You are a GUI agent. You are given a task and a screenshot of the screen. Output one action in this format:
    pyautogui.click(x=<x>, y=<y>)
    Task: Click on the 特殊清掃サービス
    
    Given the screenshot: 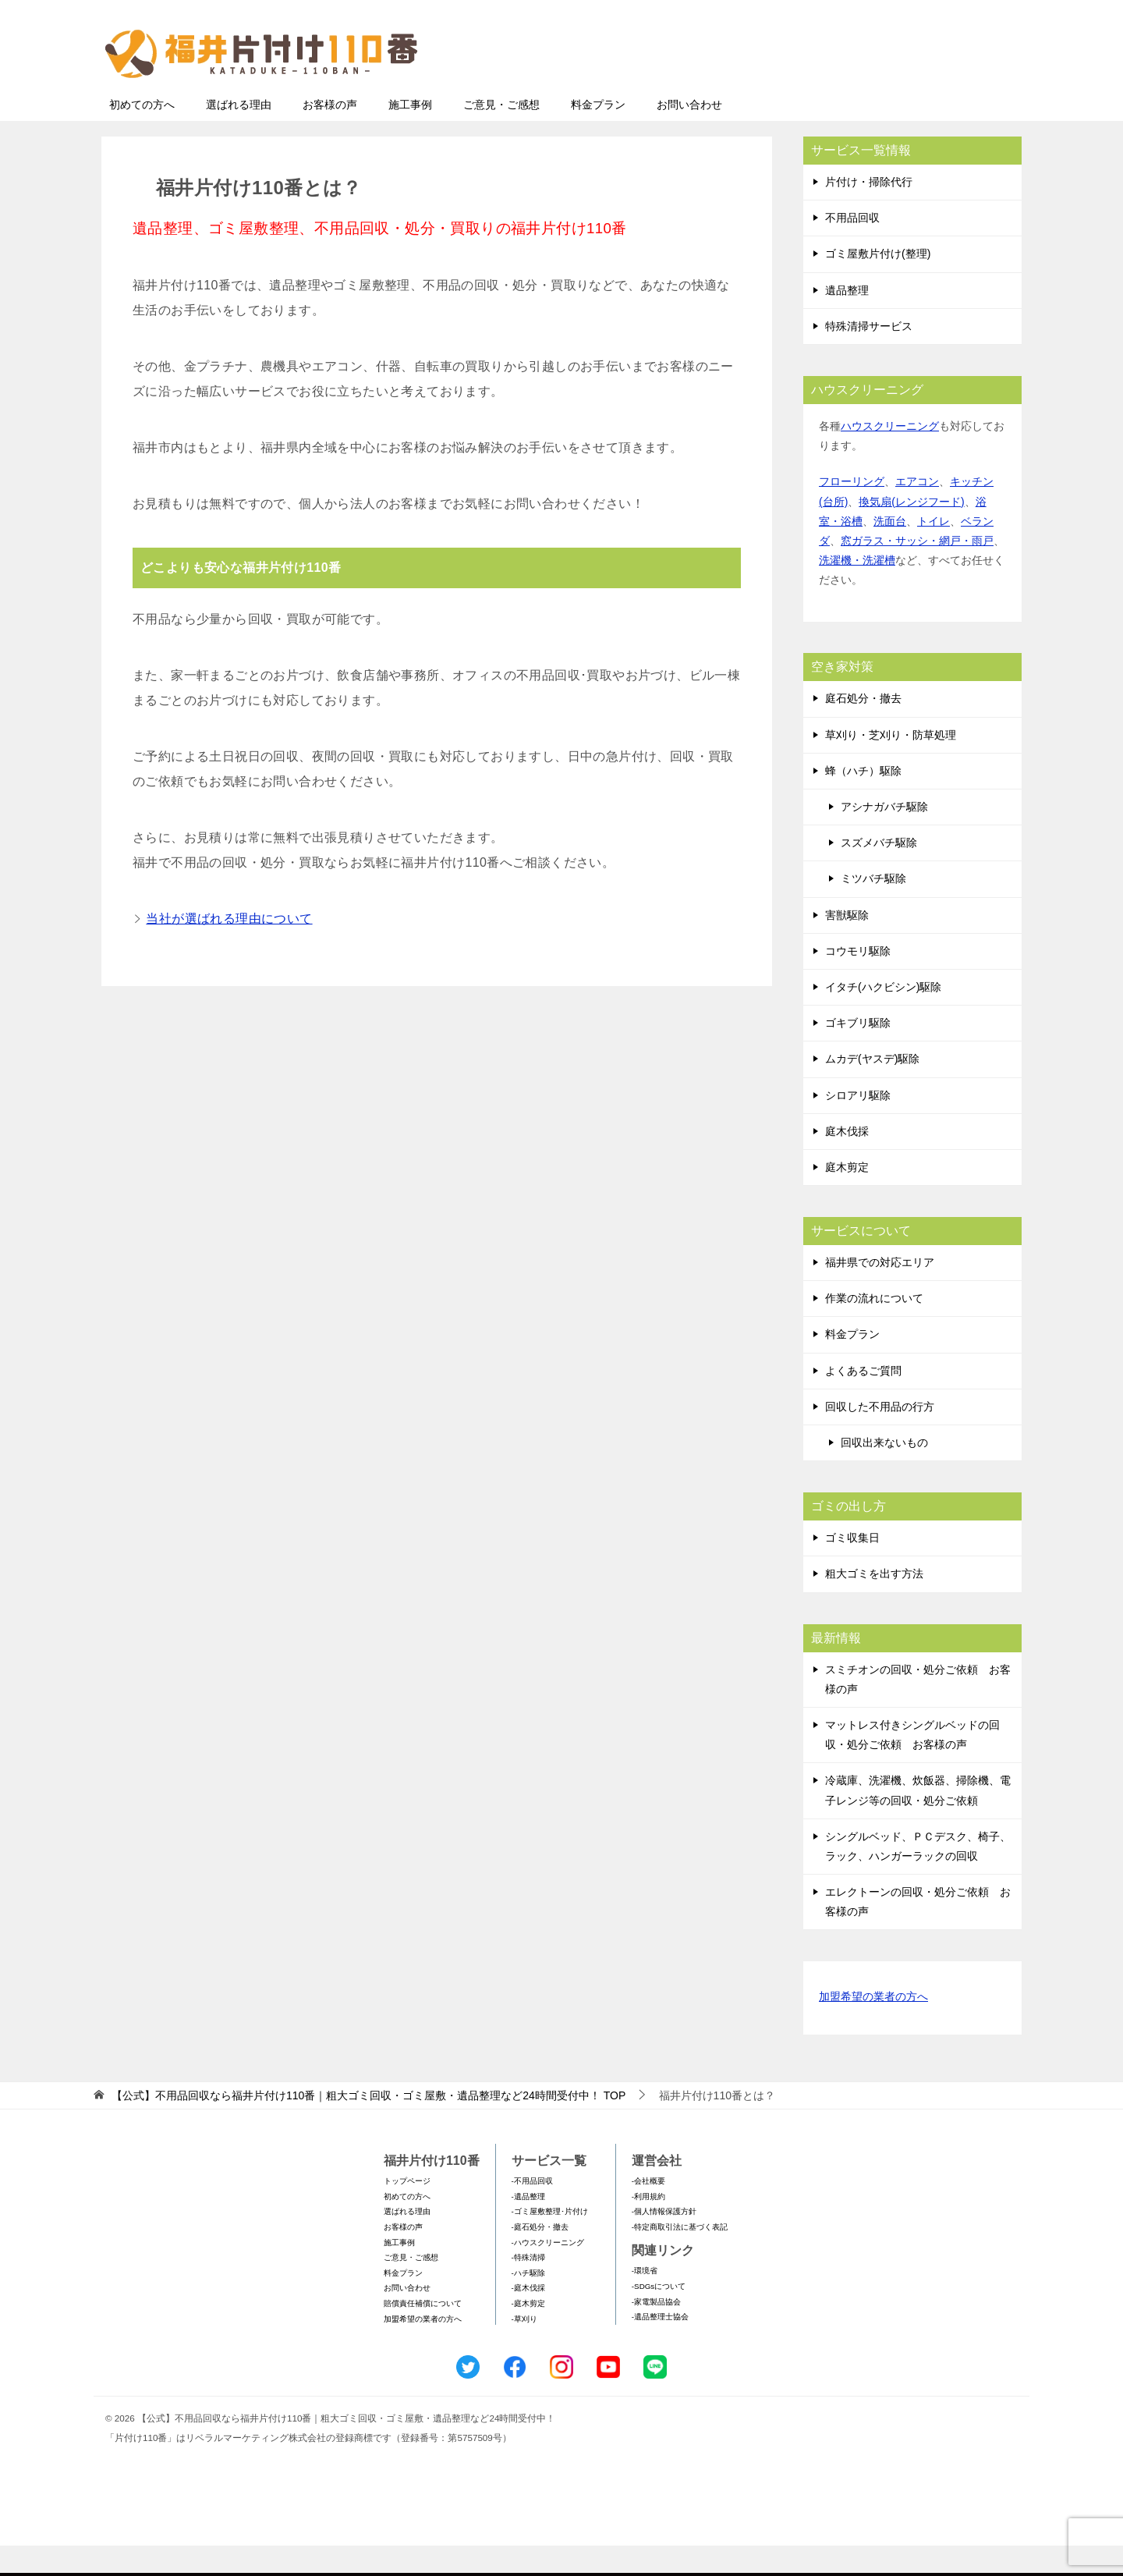 What is the action you would take?
    pyautogui.click(x=868, y=356)
    